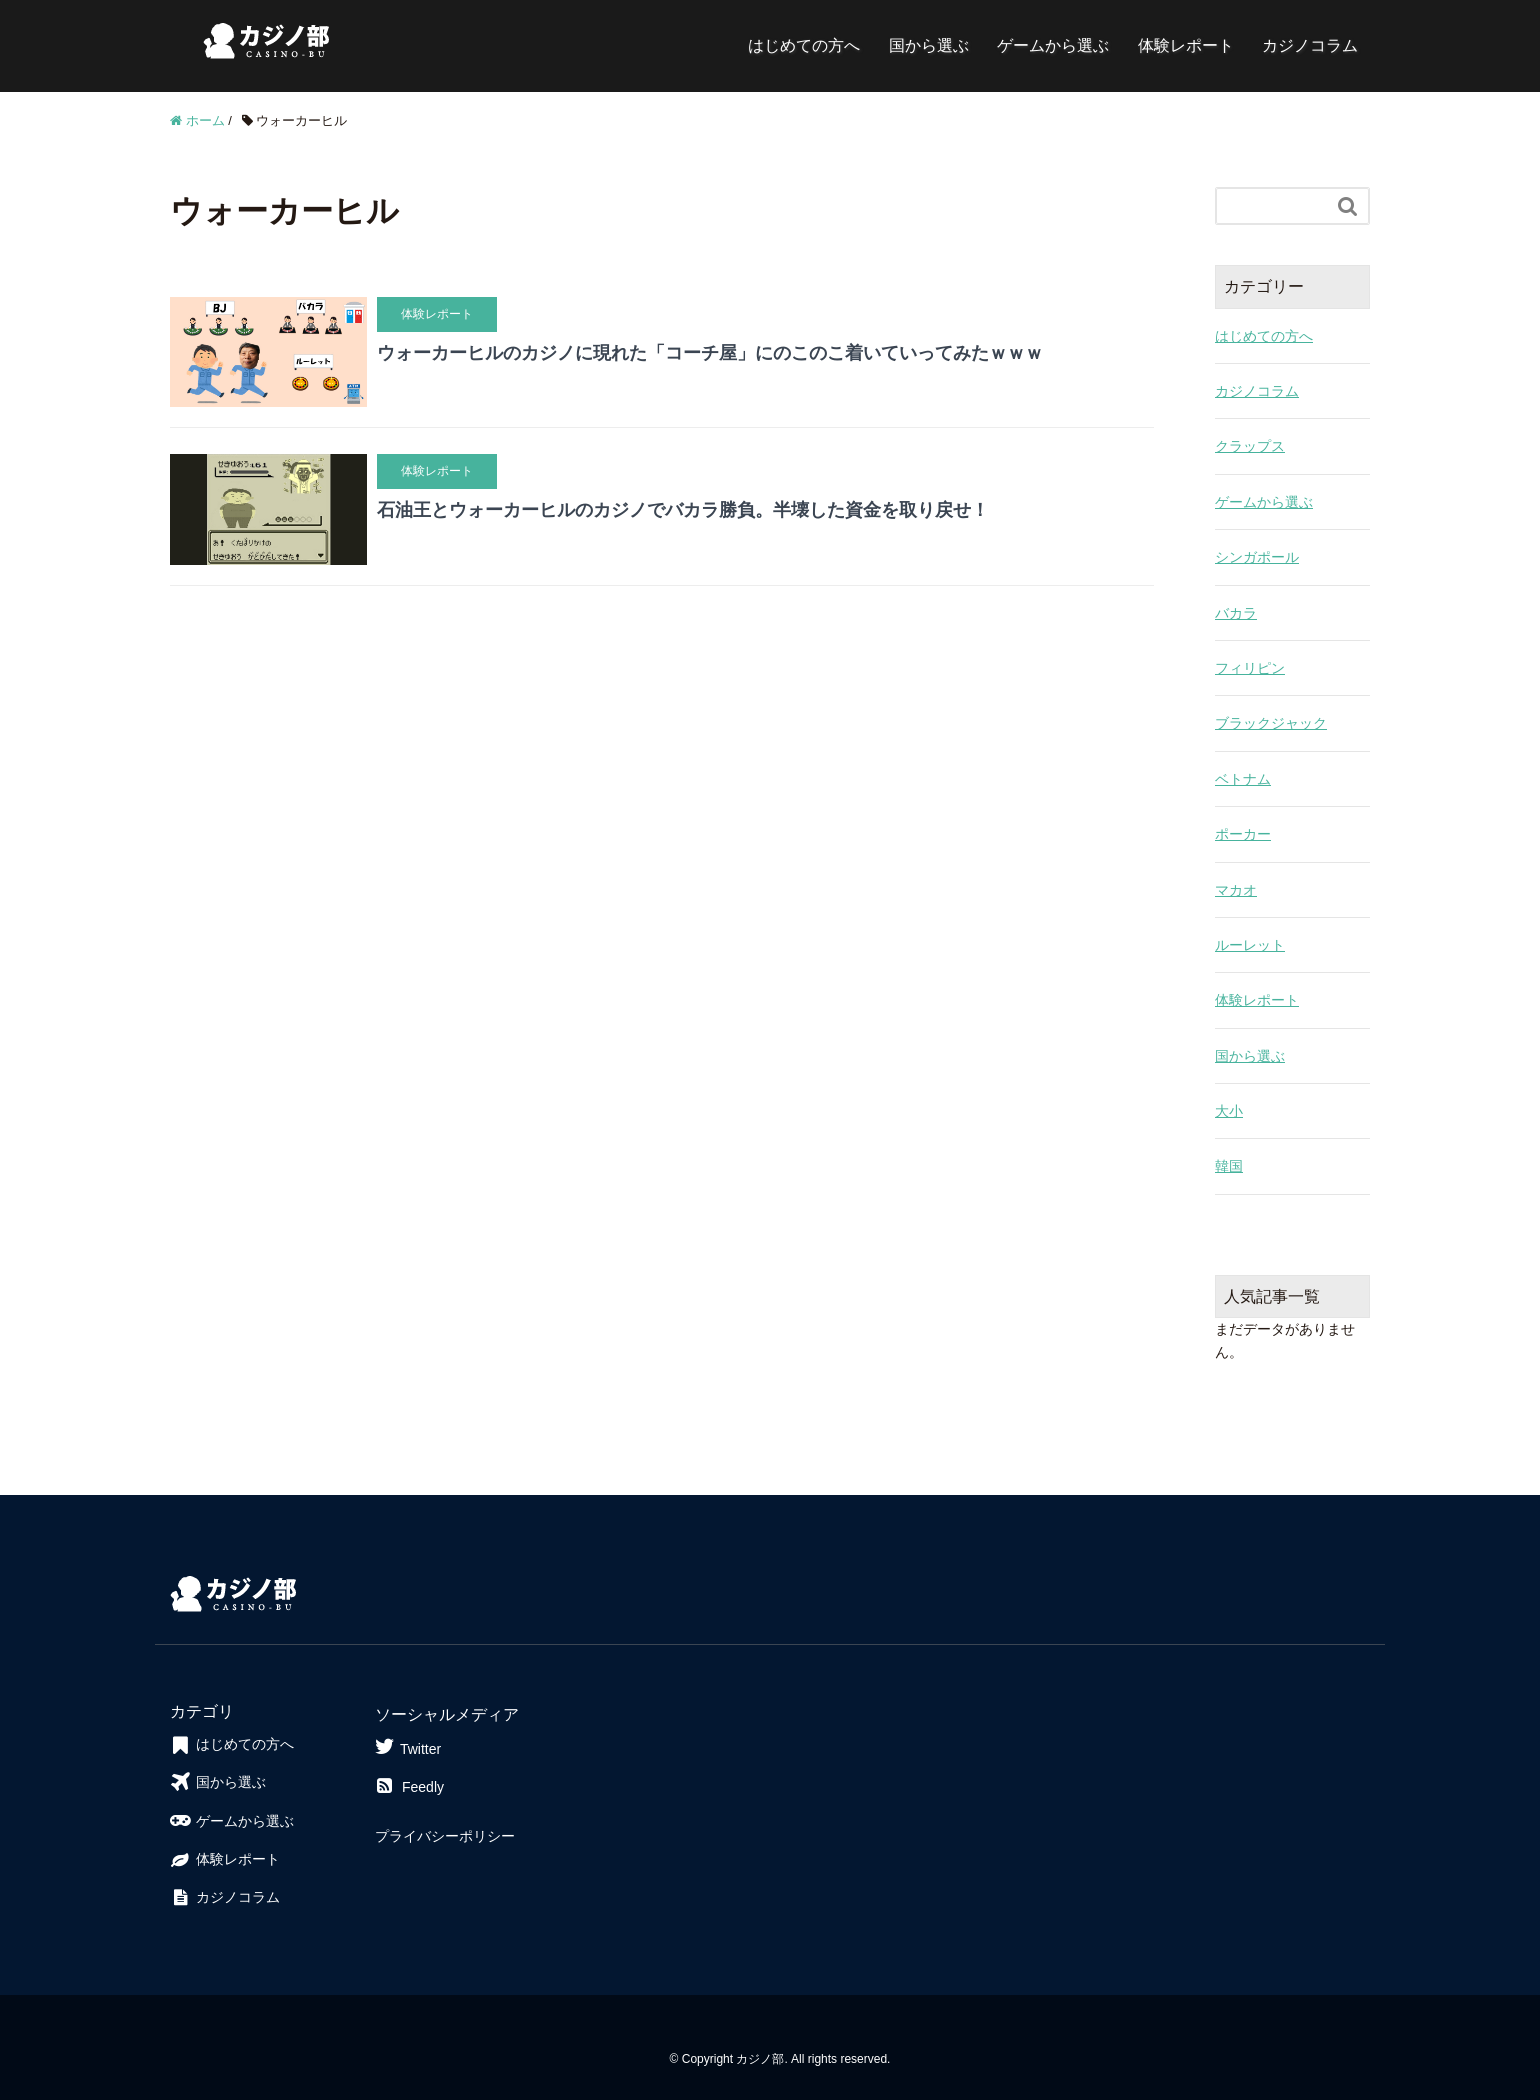 The width and height of the screenshot is (1540, 2100). I want to click on シンガポール, so click(1257, 557).